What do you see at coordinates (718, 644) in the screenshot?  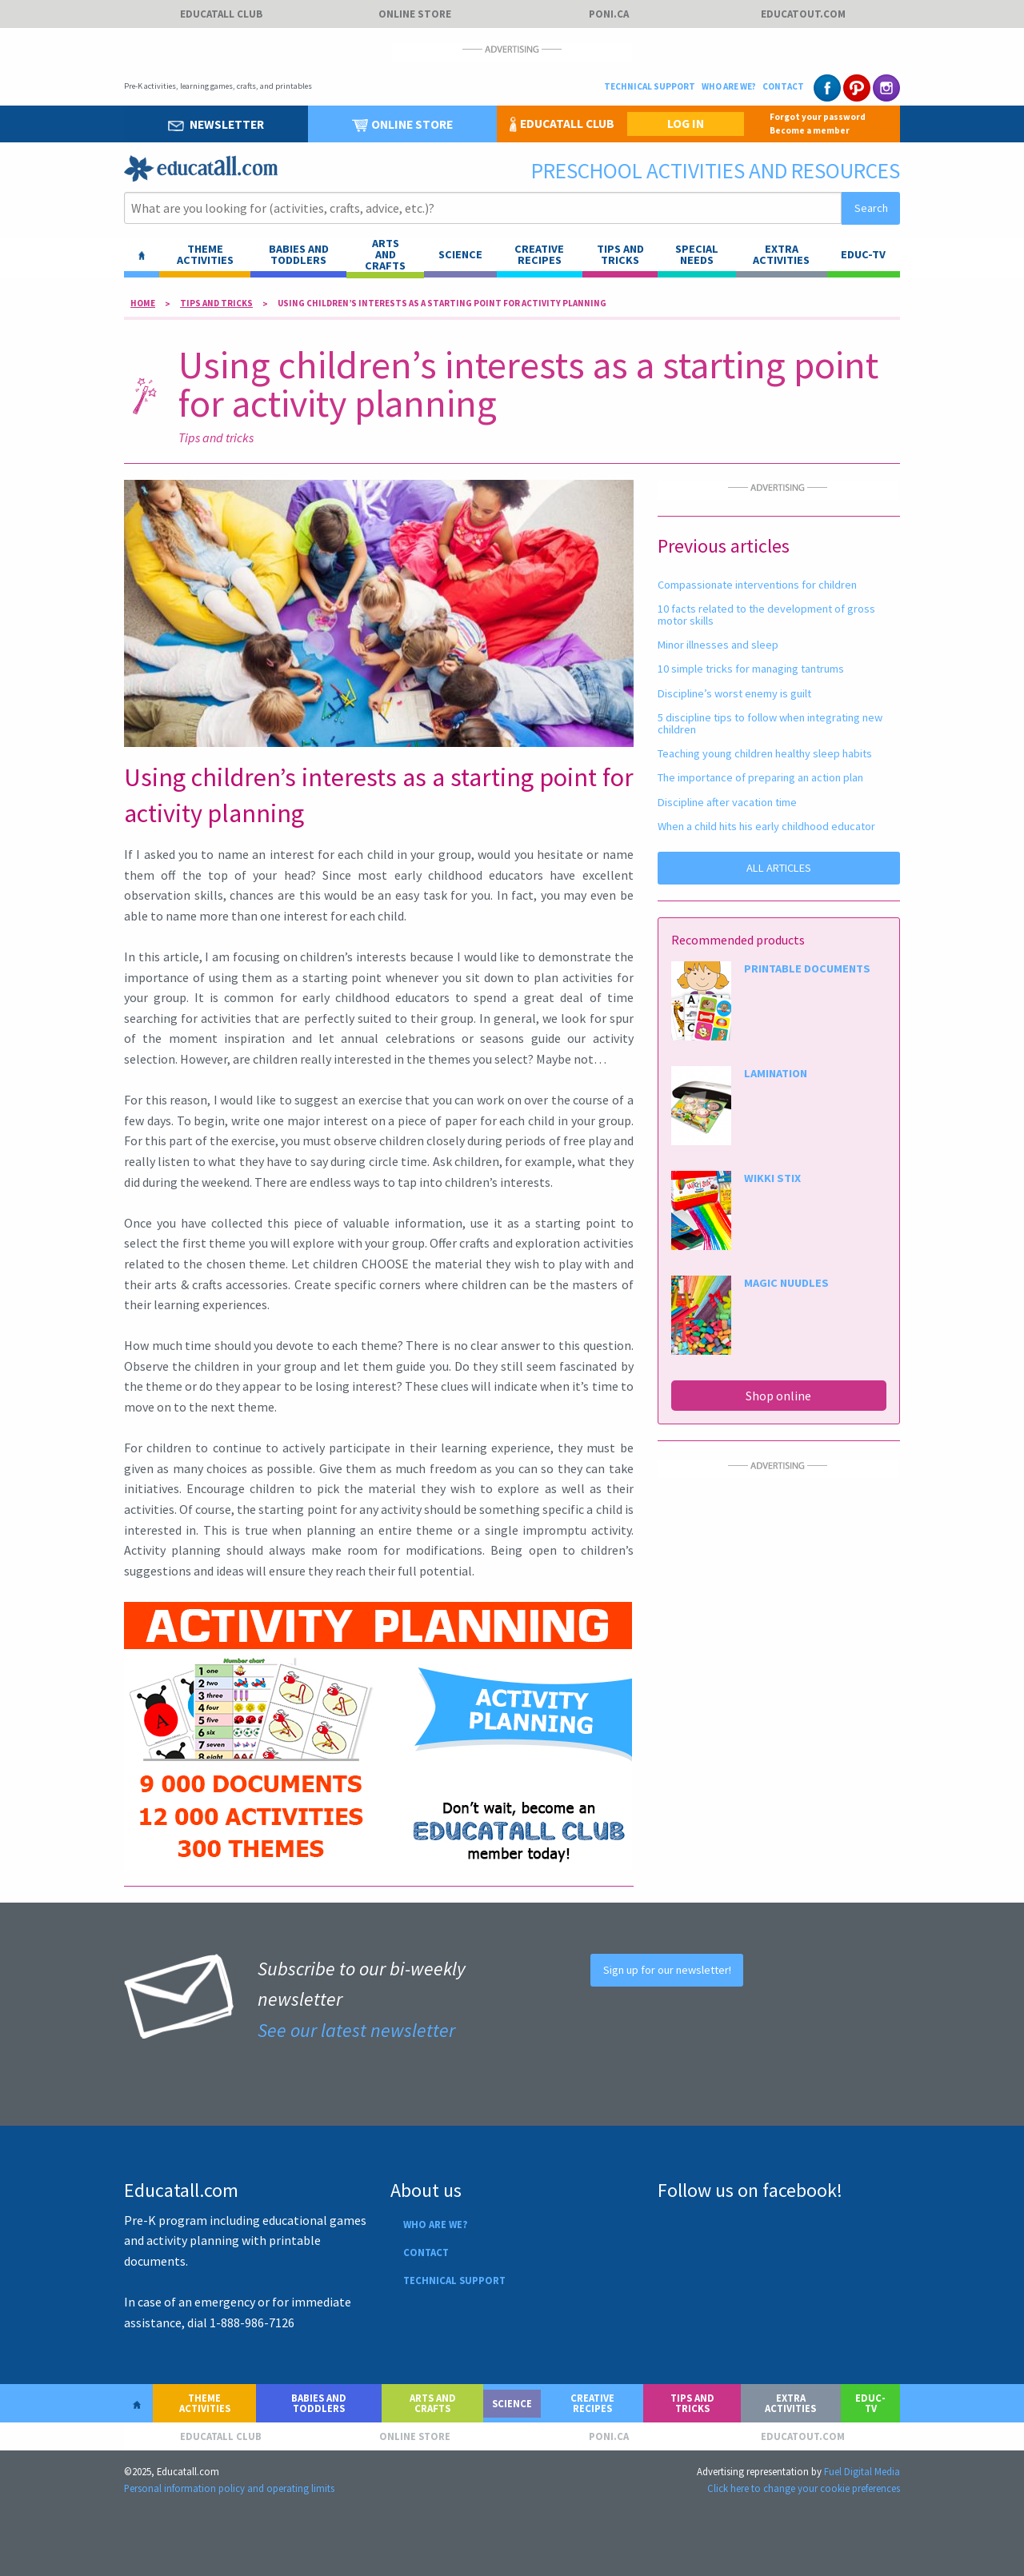 I see `Minor illnesses and sleep` at bounding box center [718, 644].